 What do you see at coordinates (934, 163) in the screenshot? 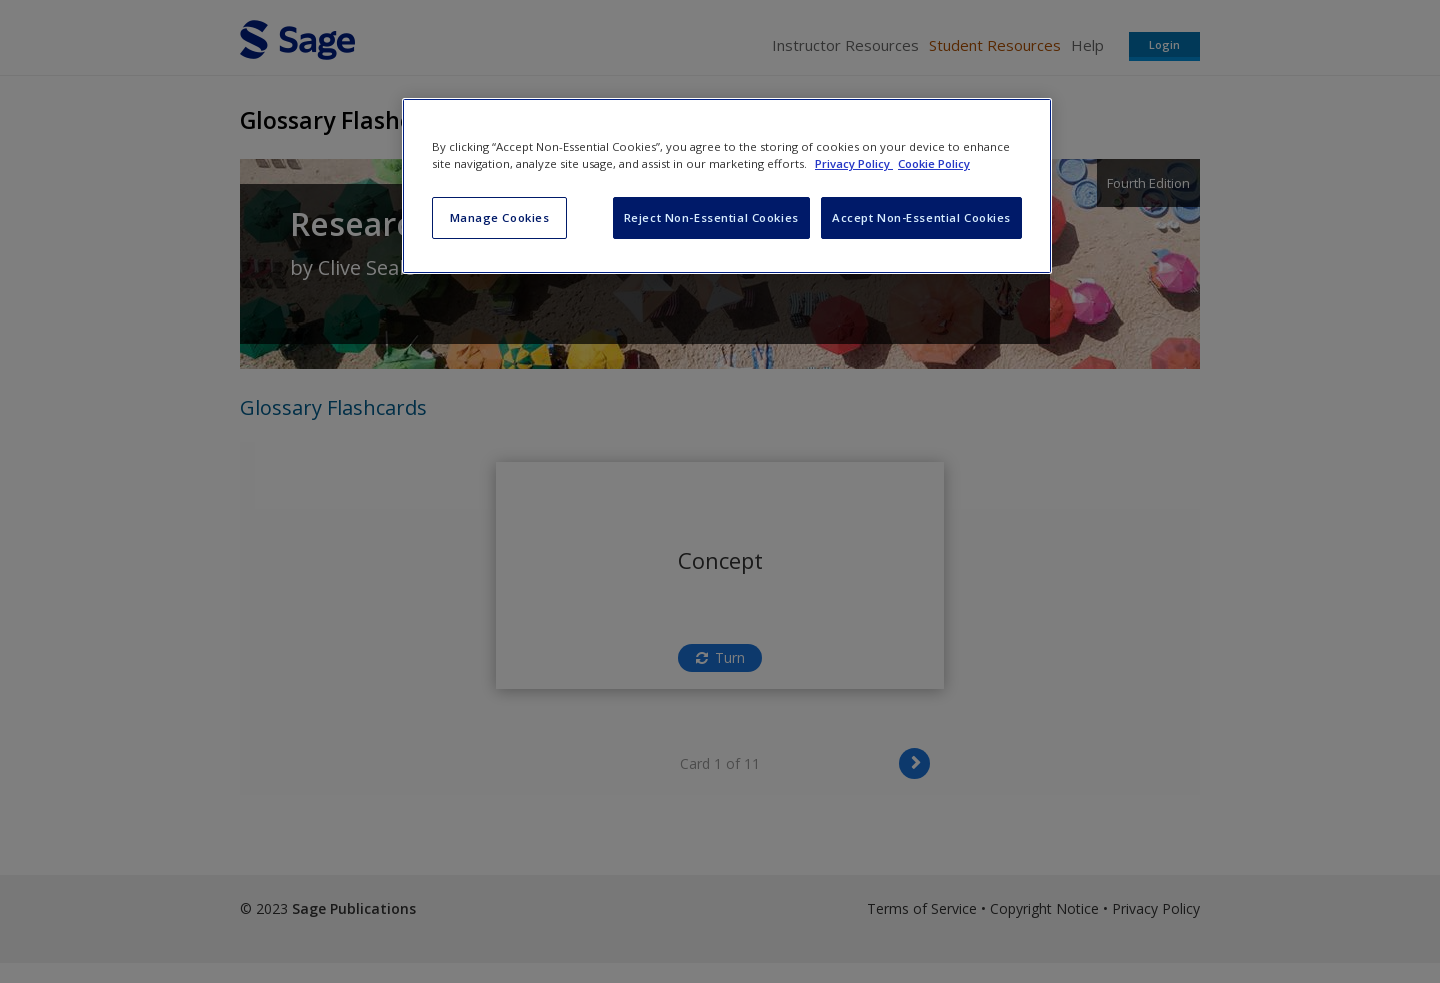
I see `Cookie Policy [Cookie Policy, opens in a new tab]` at bounding box center [934, 163].